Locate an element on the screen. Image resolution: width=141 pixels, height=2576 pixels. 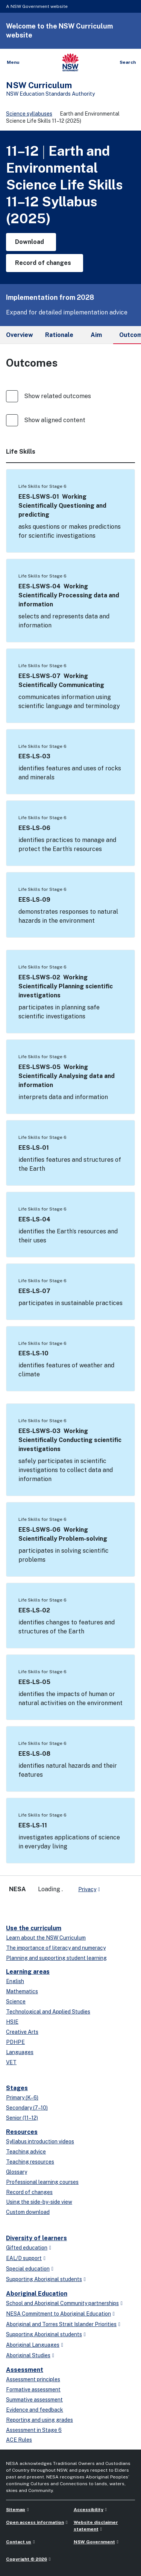
Overview [tab] is located at coordinates (19, 334).